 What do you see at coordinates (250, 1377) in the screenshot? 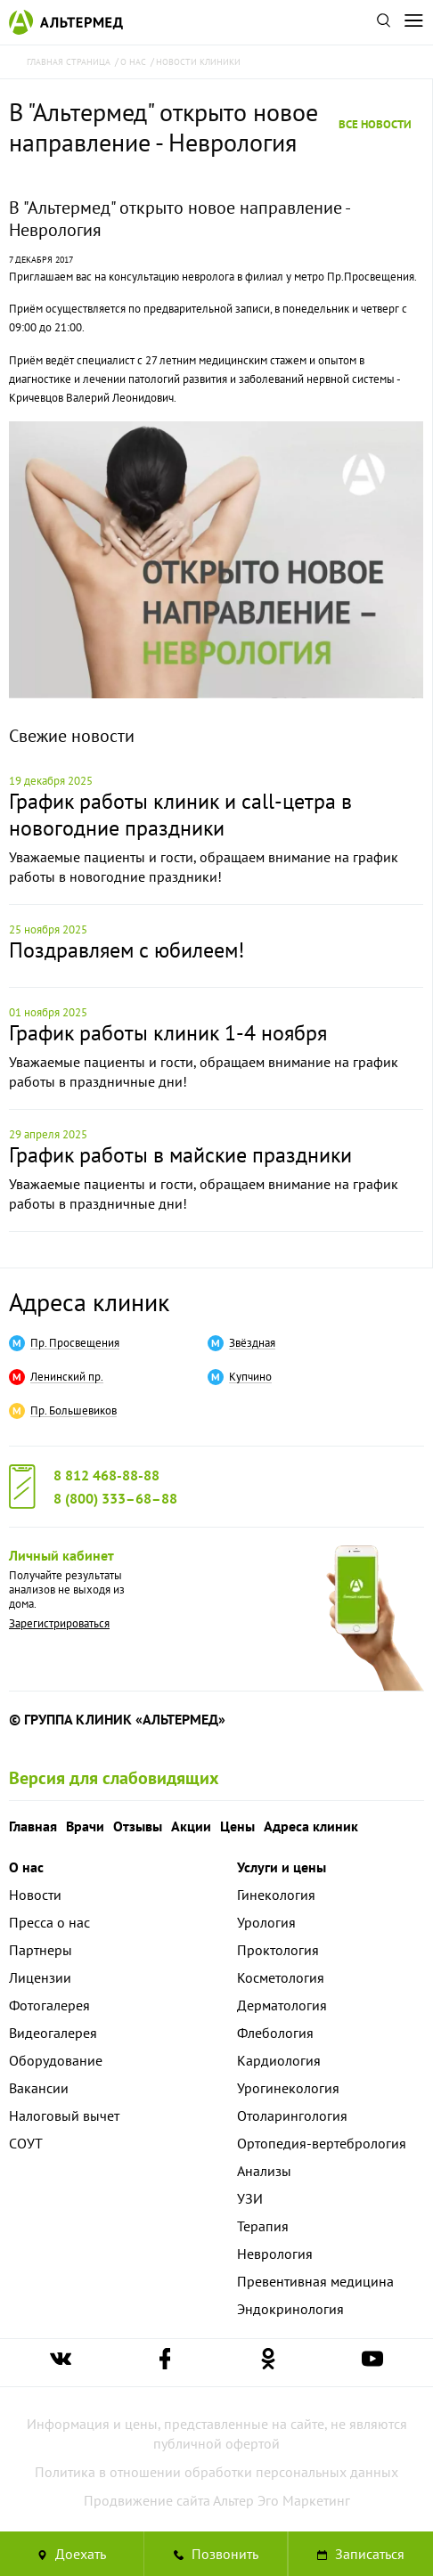
I see `Купчино` at bounding box center [250, 1377].